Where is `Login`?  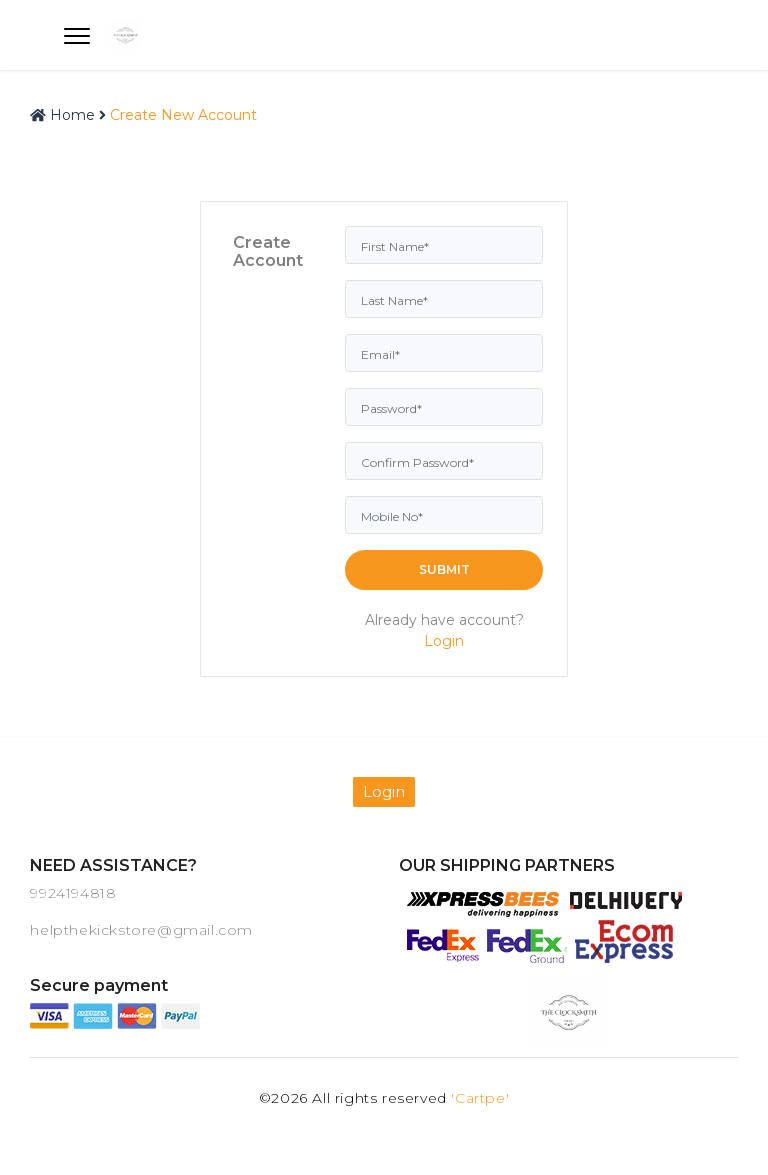 Login is located at coordinates (444, 641).